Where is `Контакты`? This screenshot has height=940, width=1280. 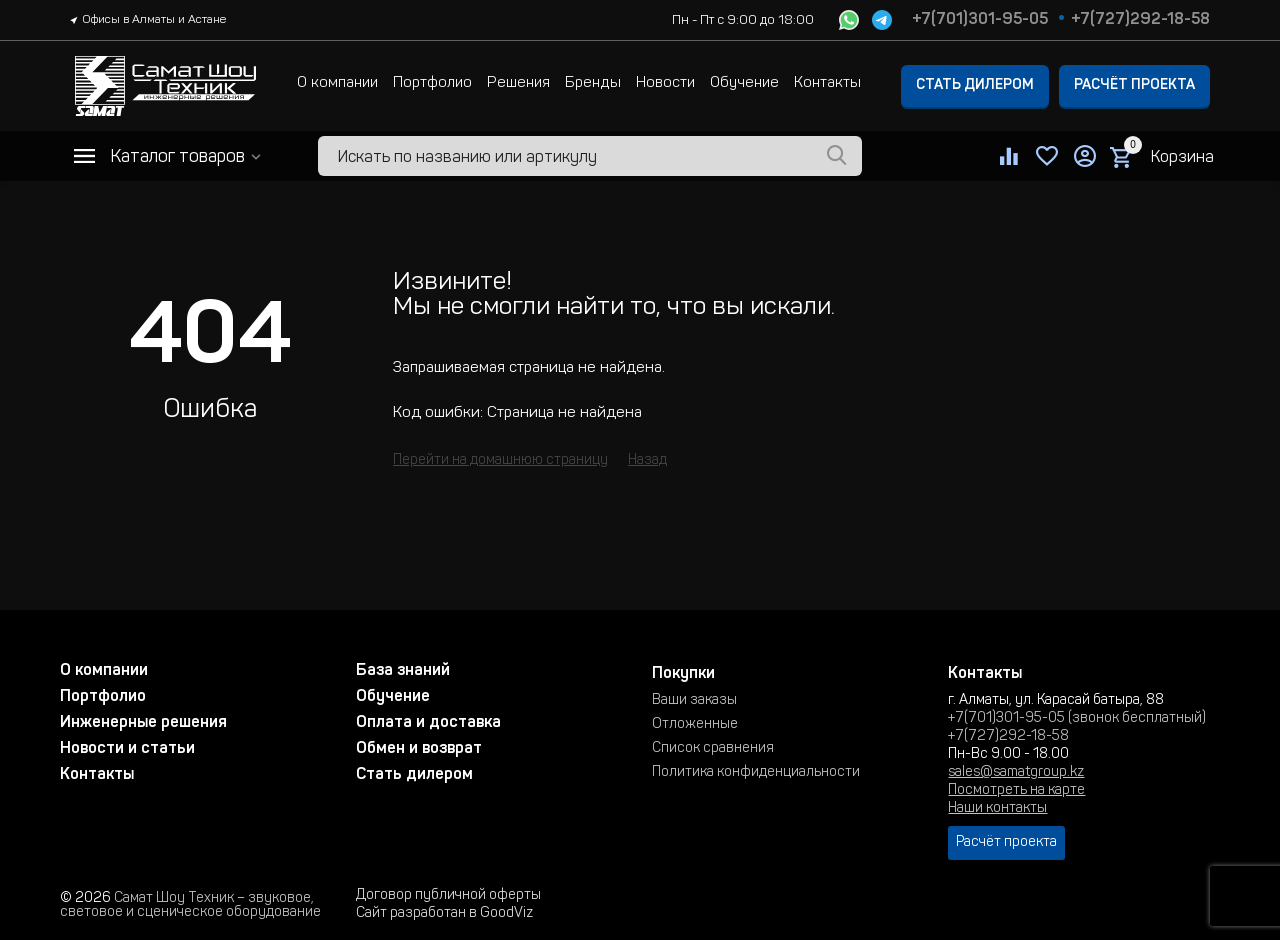
Контакты is located at coordinates (827, 83).